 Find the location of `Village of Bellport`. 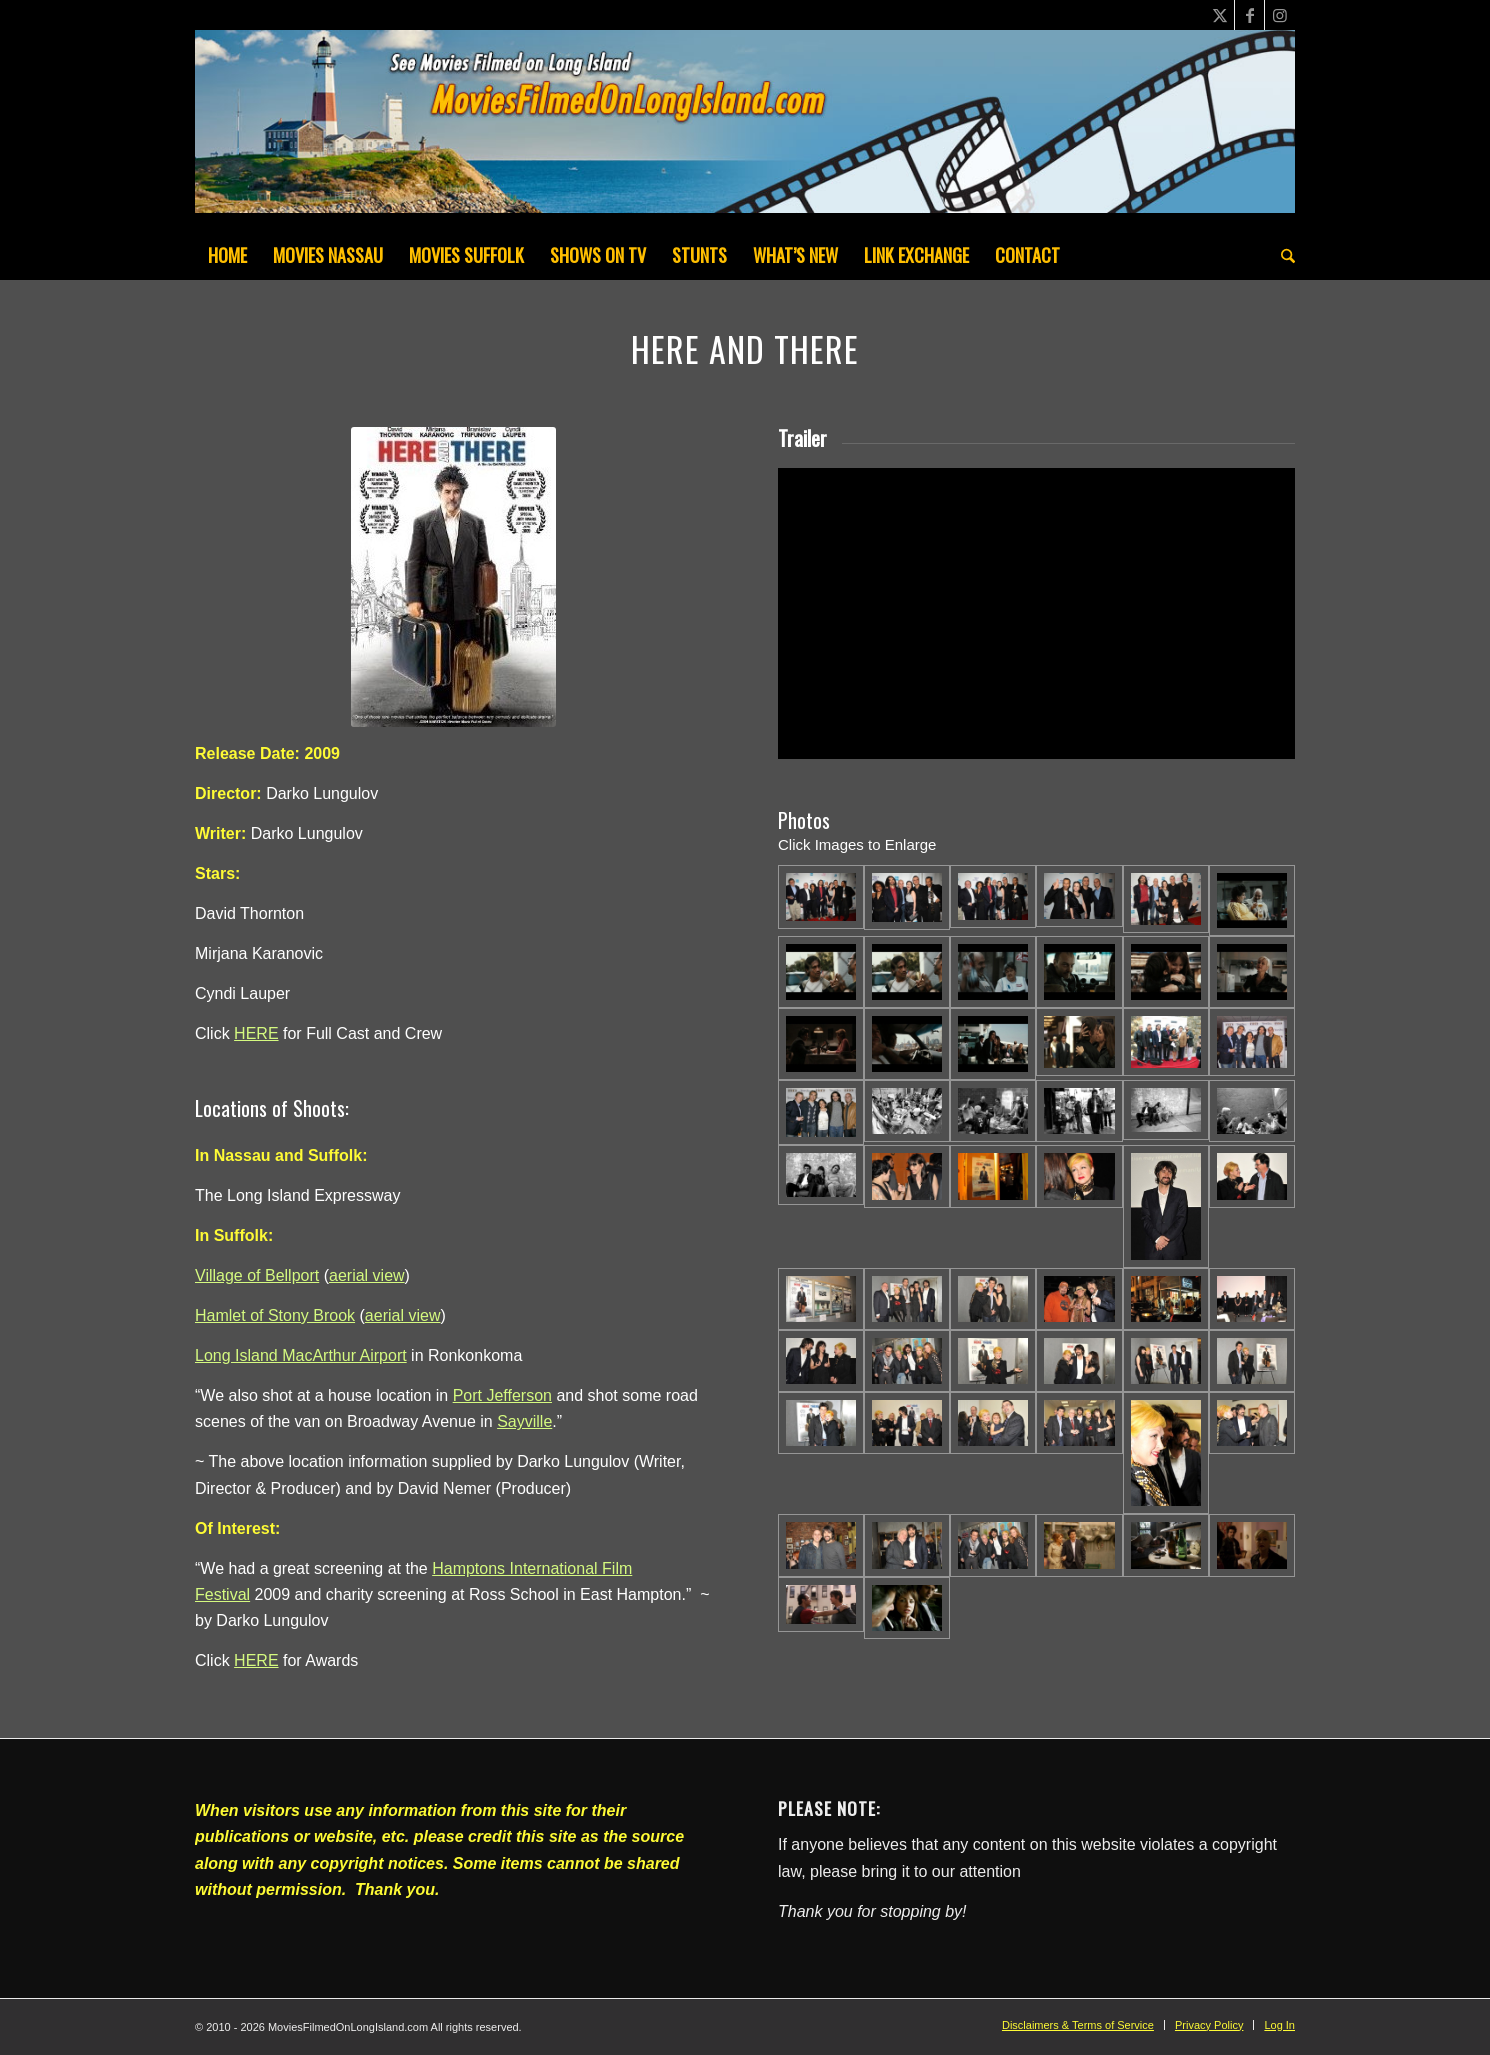

Village of Bellport is located at coordinates (257, 1275).